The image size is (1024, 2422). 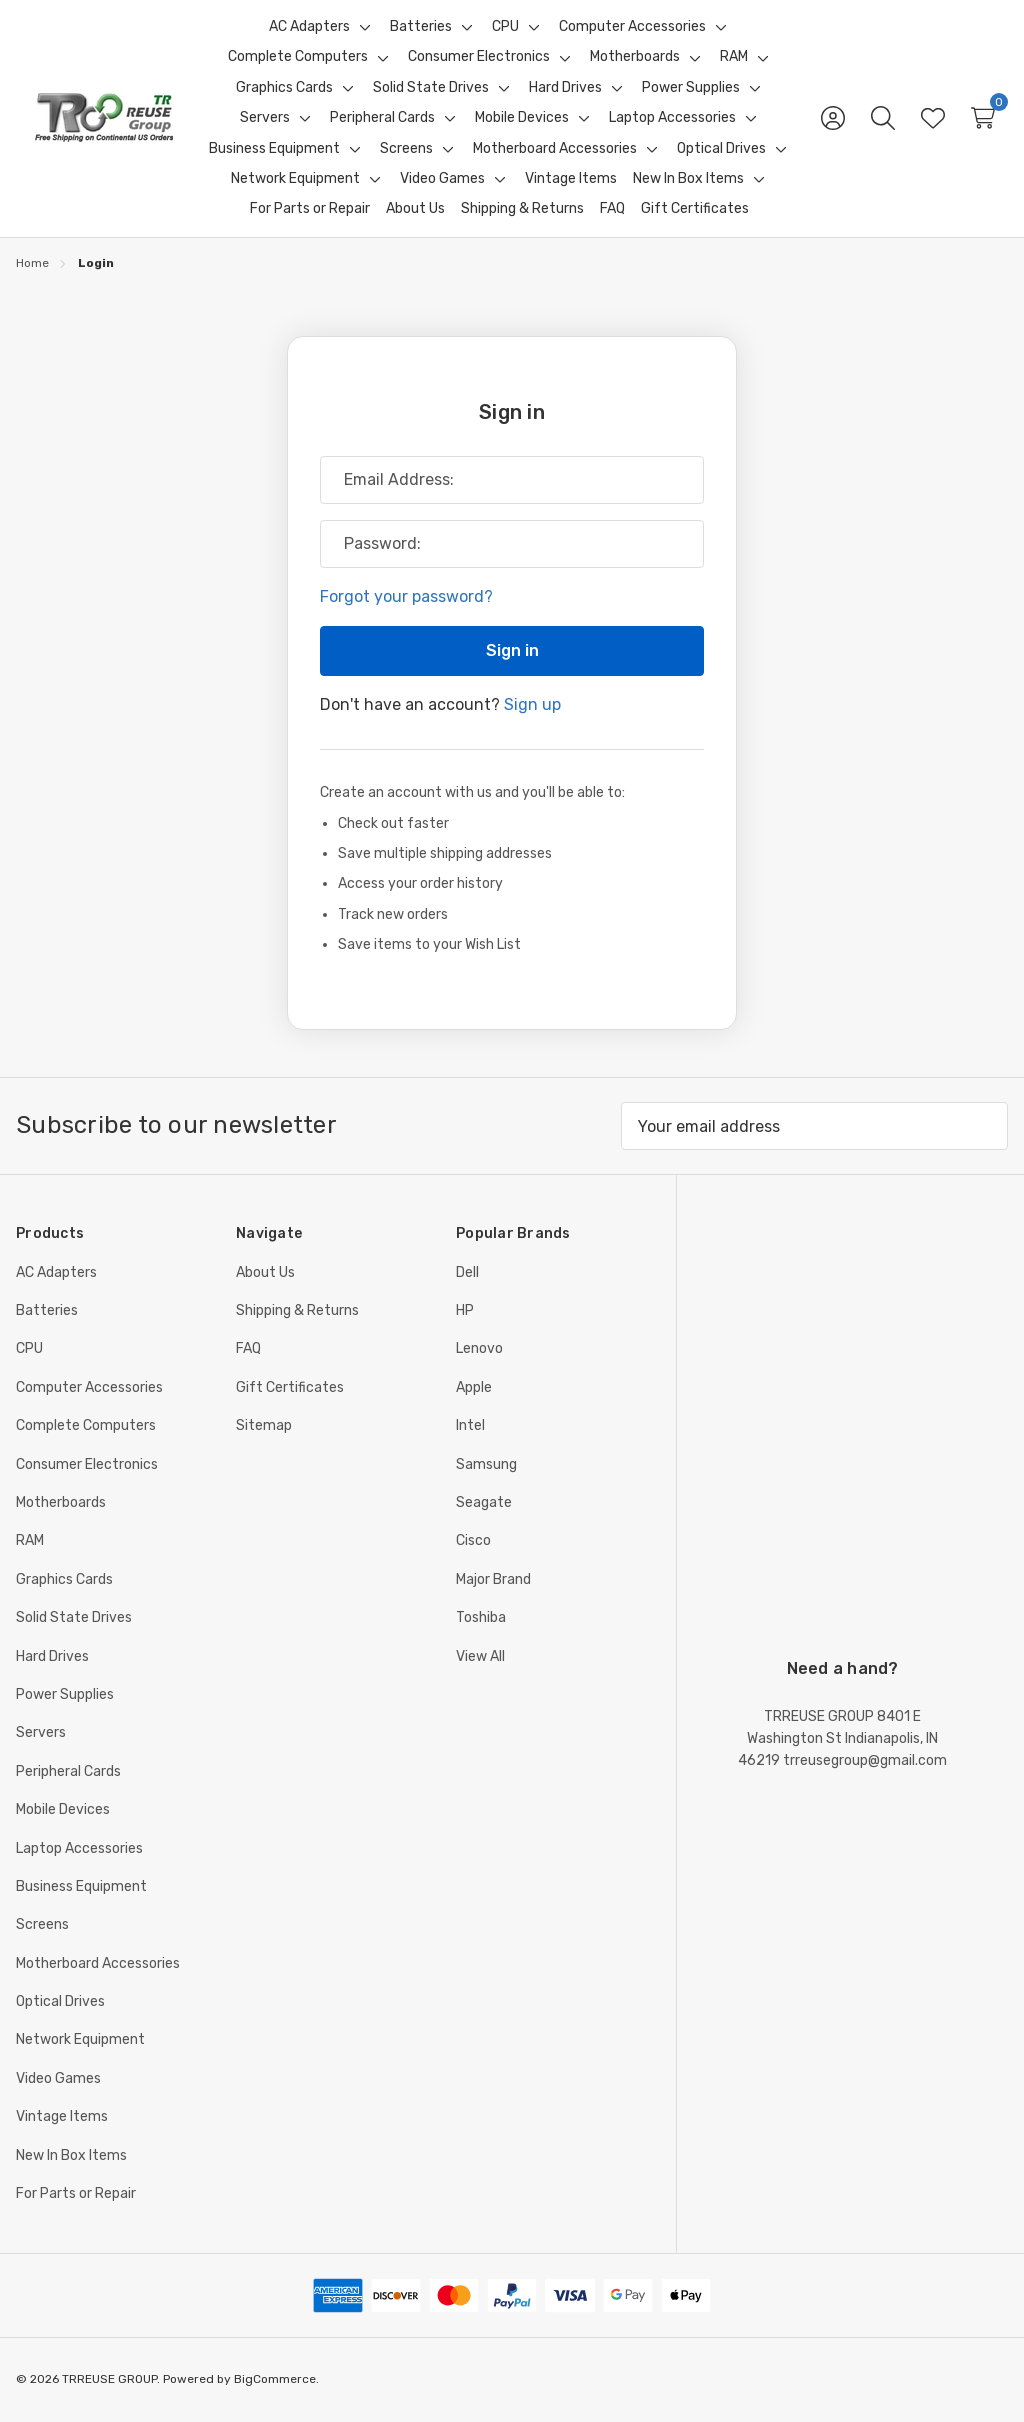 I want to click on Sign up, so click(x=532, y=703).